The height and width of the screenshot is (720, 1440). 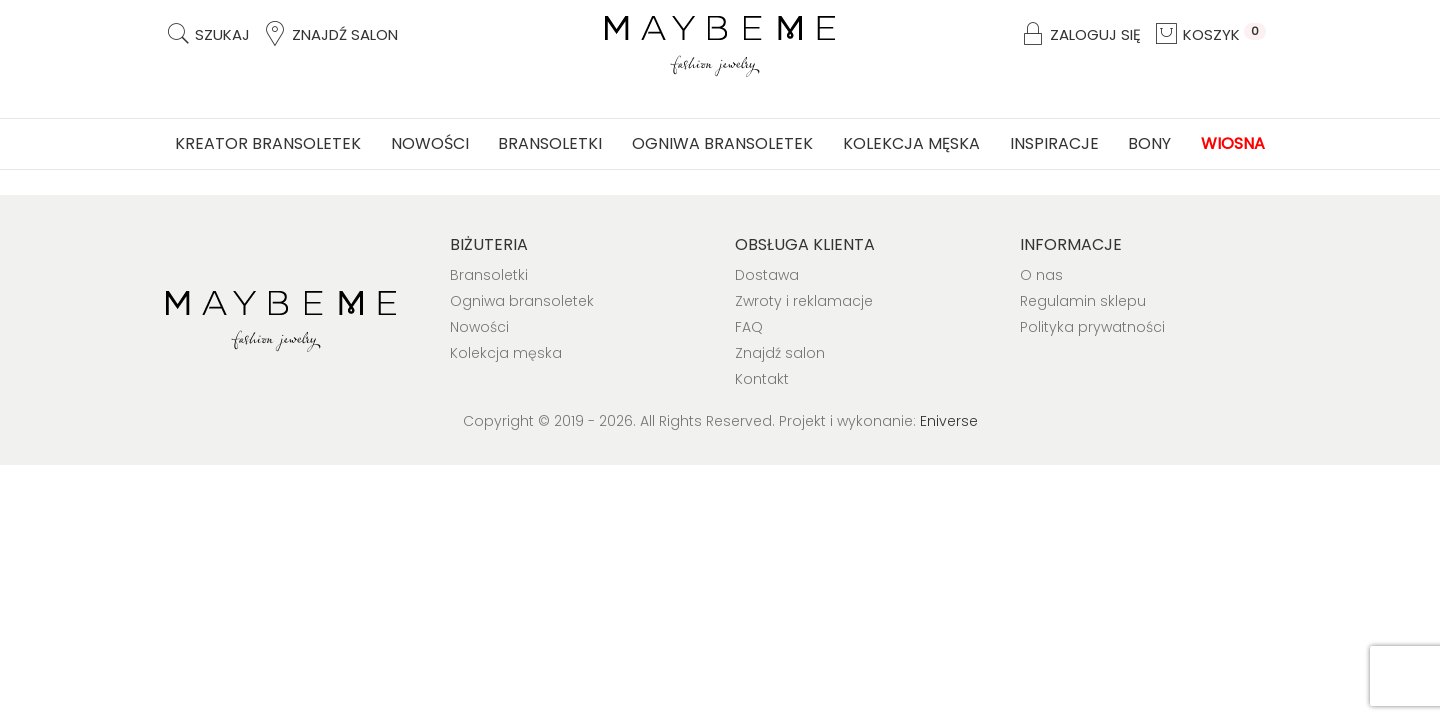 What do you see at coordinates (722, 143) in the screenshot?
I see `Ogniwa bransoletek` at bounding box center [722, 143].